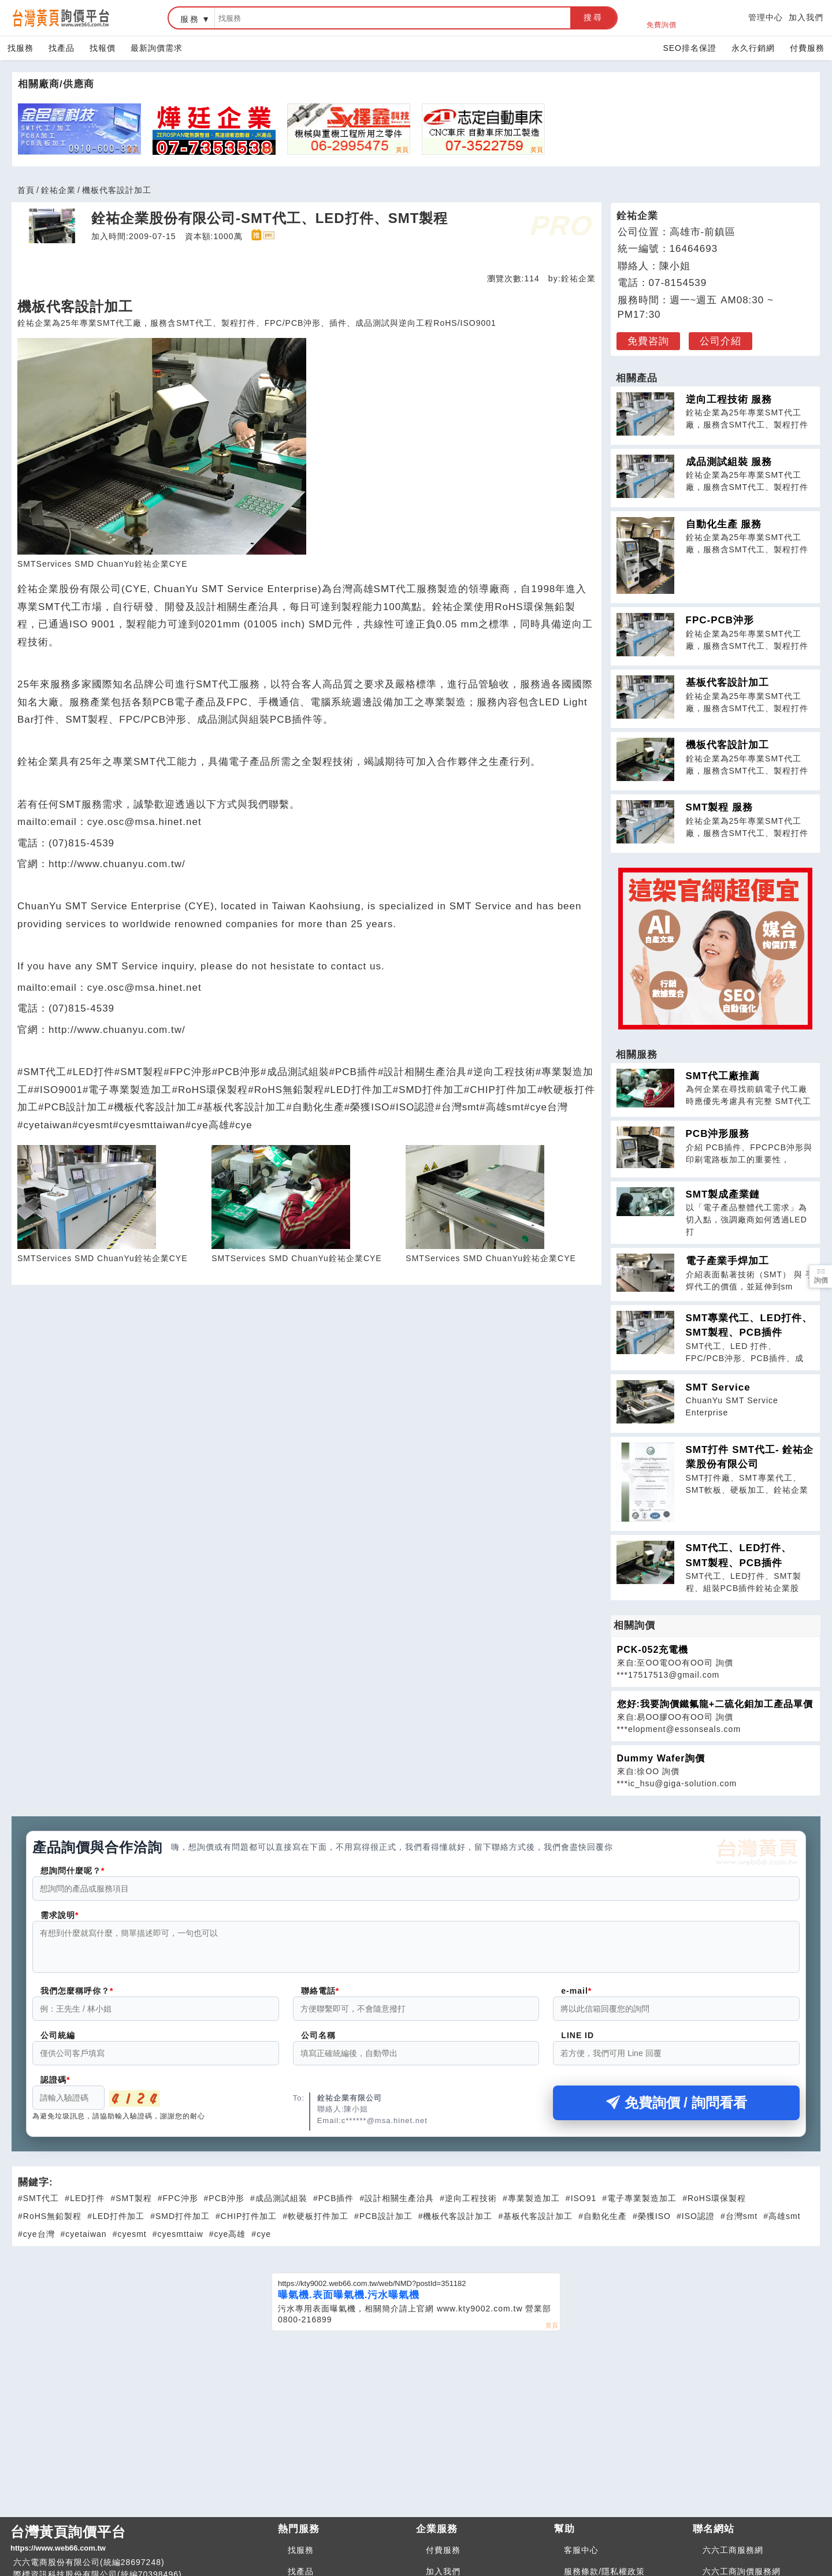 Image resolution: width=832 pixels, height=2576 pixels. Describe the element at coordinates (807, 48) in the screenshot. I see `付費服務` at that location.